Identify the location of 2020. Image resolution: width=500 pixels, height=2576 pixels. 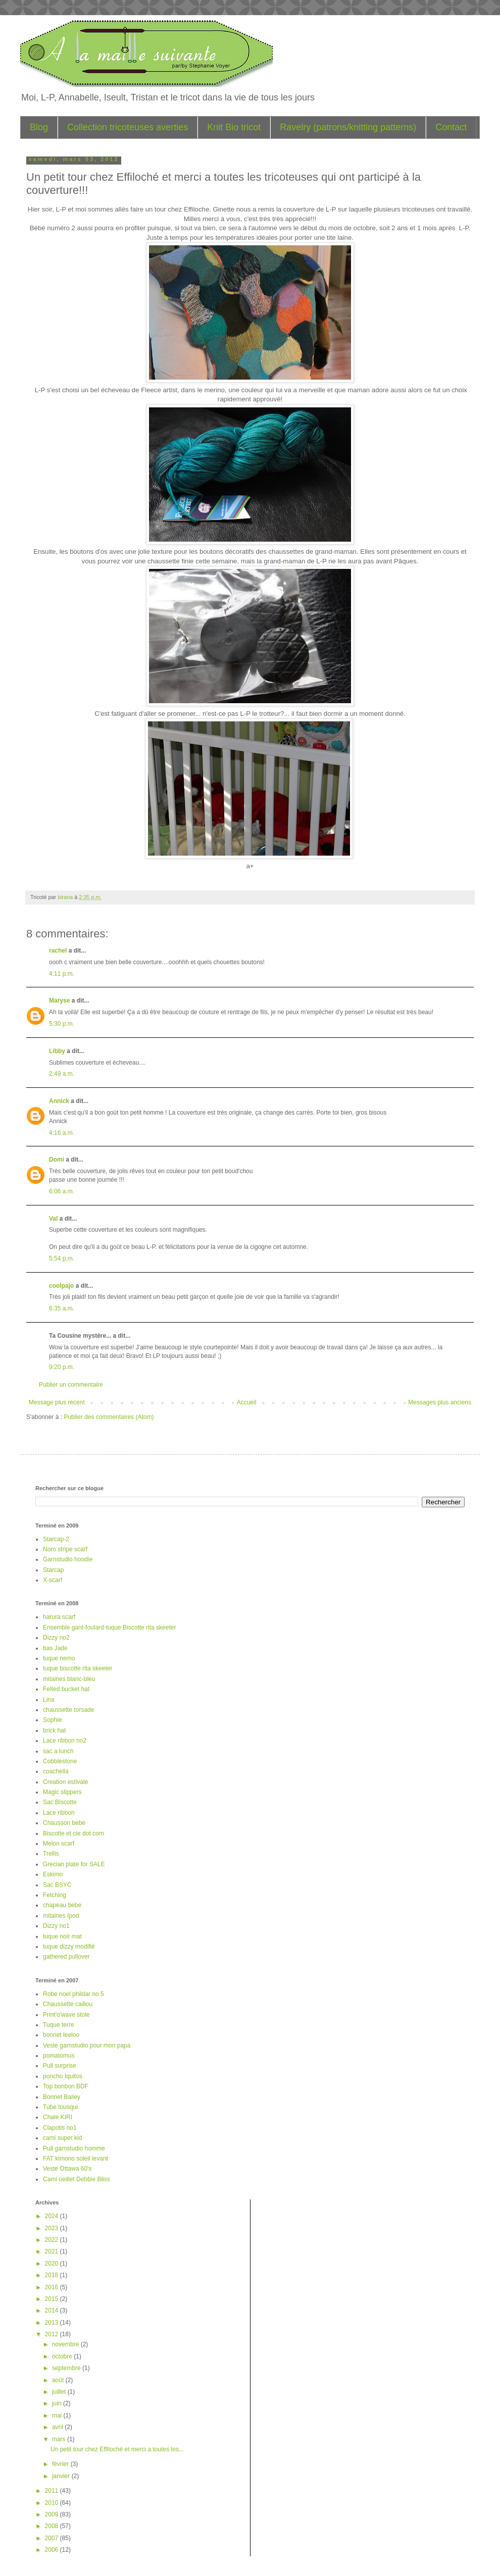
(52, 2263).